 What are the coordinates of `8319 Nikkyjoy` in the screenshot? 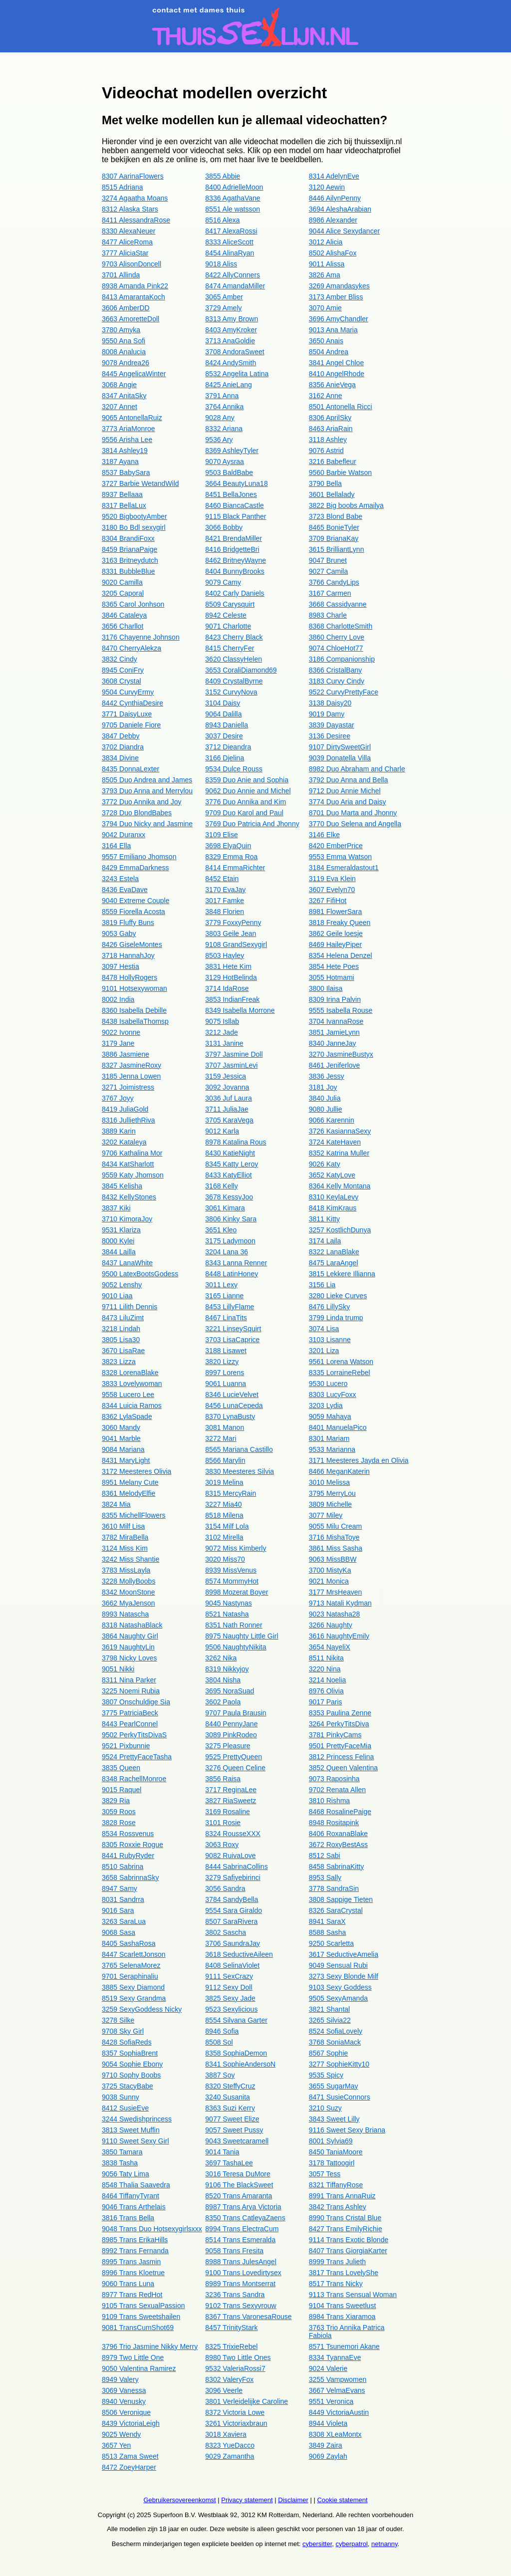 It's located at (227, 1669).